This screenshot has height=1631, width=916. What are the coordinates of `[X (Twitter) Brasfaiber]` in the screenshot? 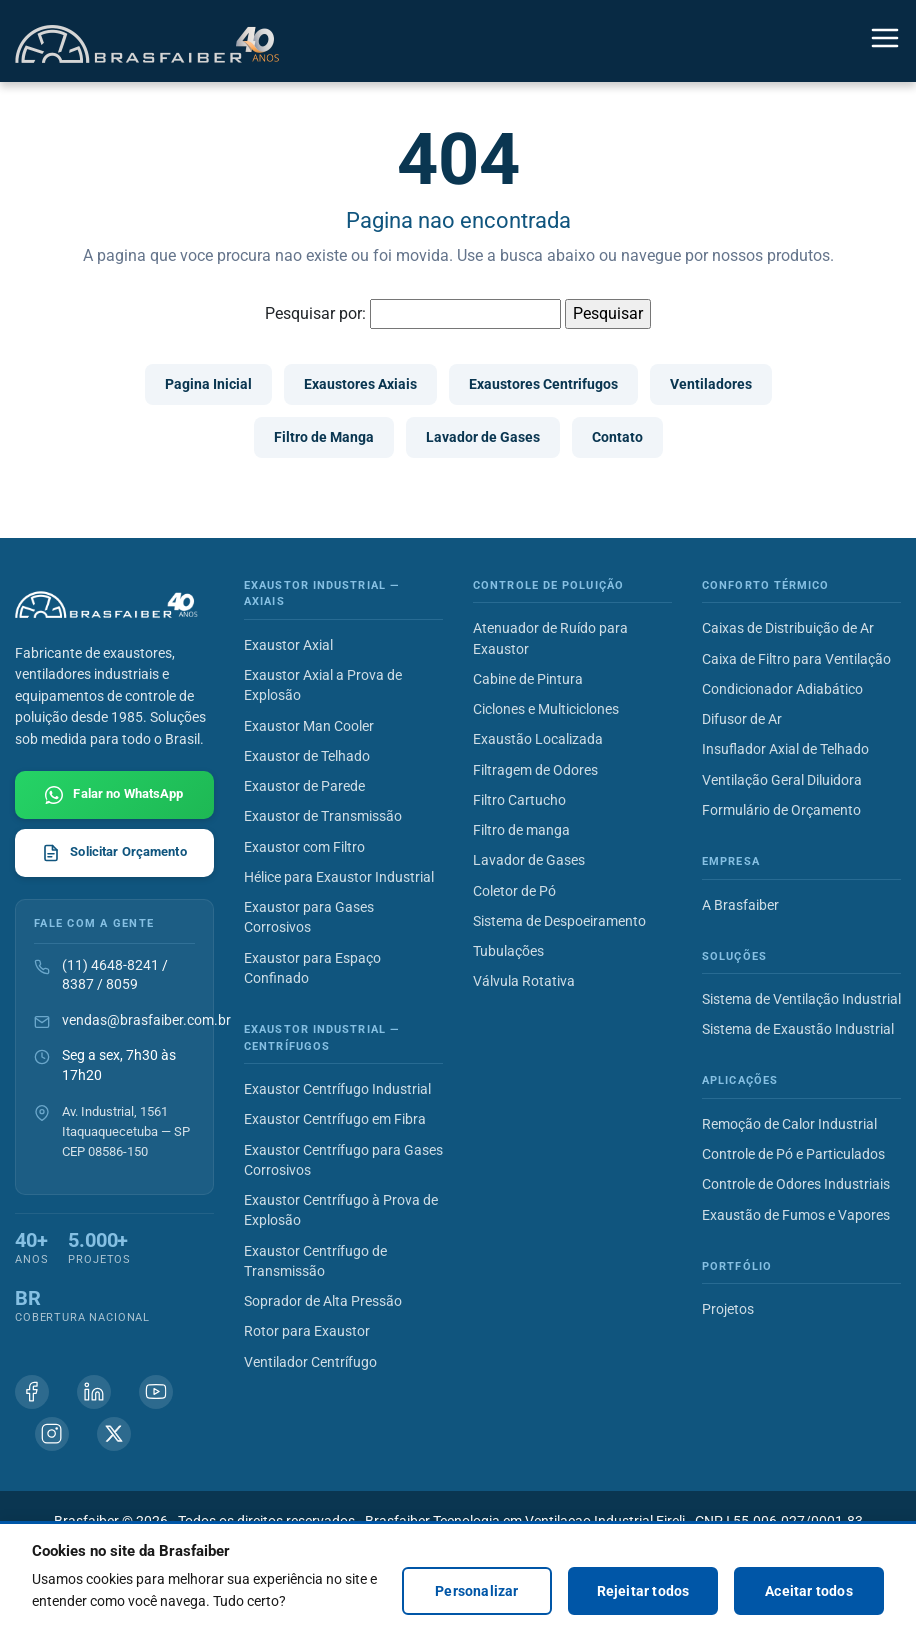 It's located at (114, 1434).